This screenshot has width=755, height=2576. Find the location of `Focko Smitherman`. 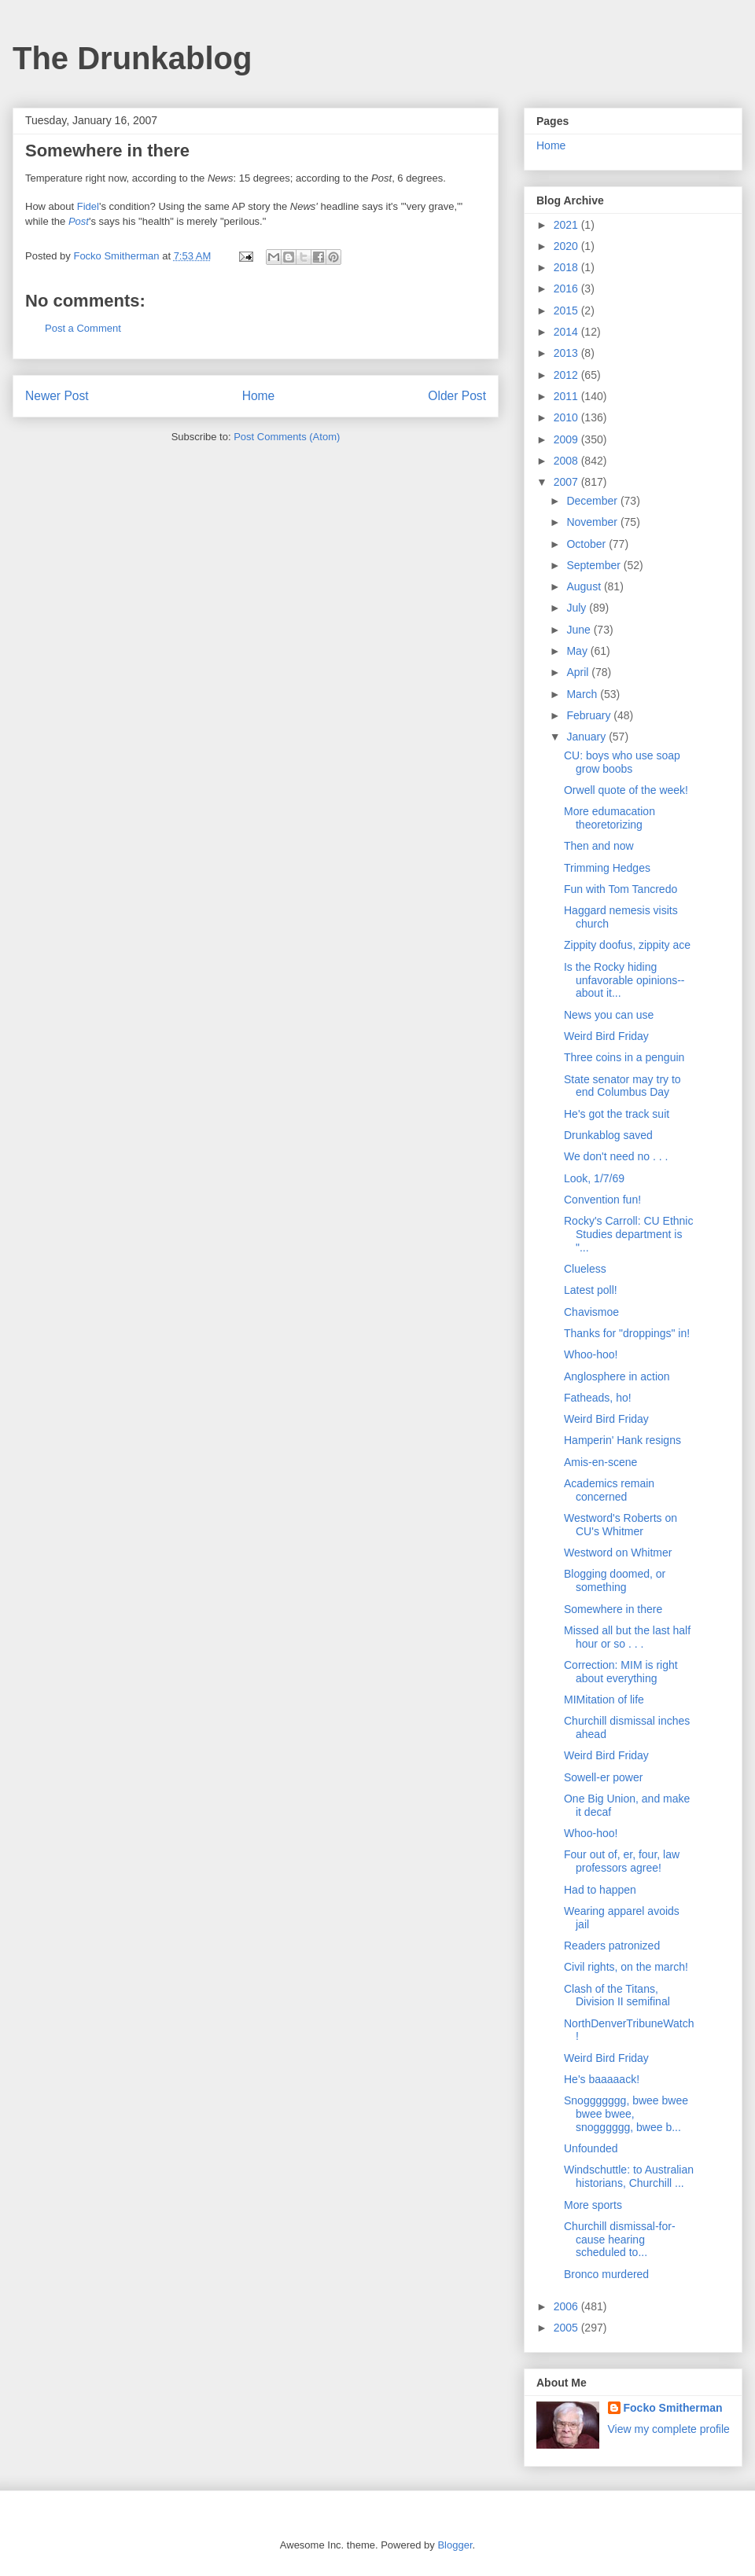

Focko Smitherman is located at coordinates (673, 2407).